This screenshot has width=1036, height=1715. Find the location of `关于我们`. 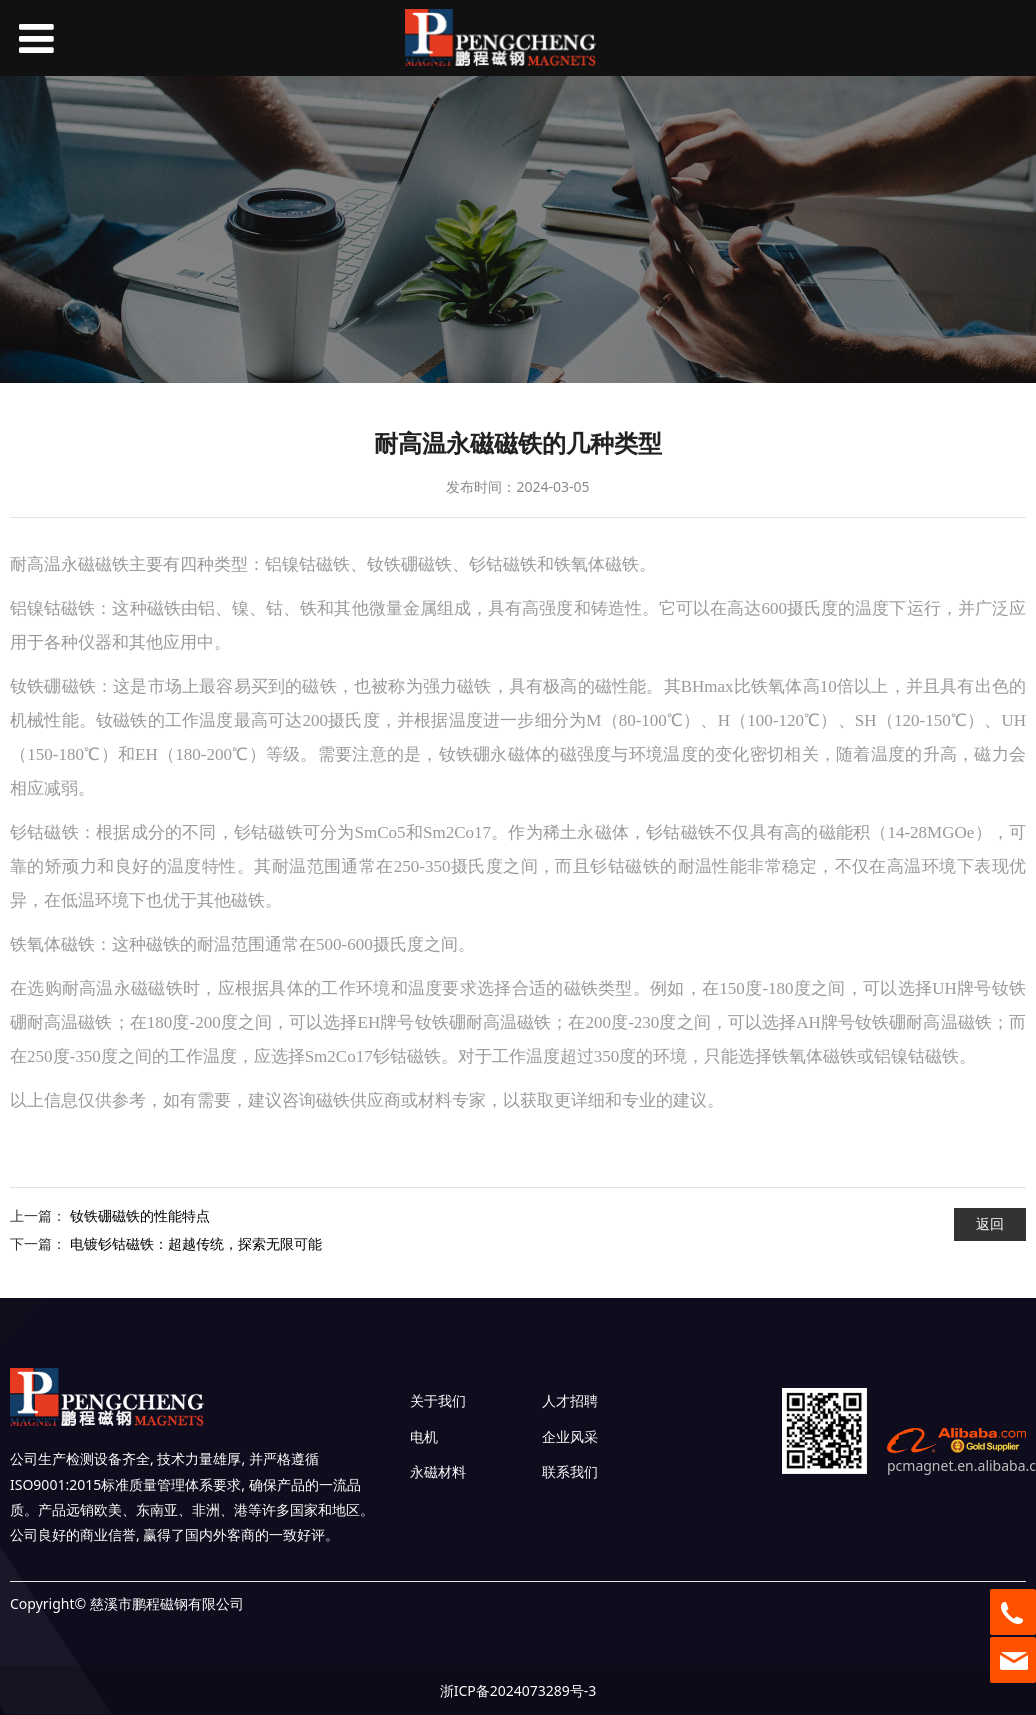

关于我们 is located at coordinates (438, 1400).